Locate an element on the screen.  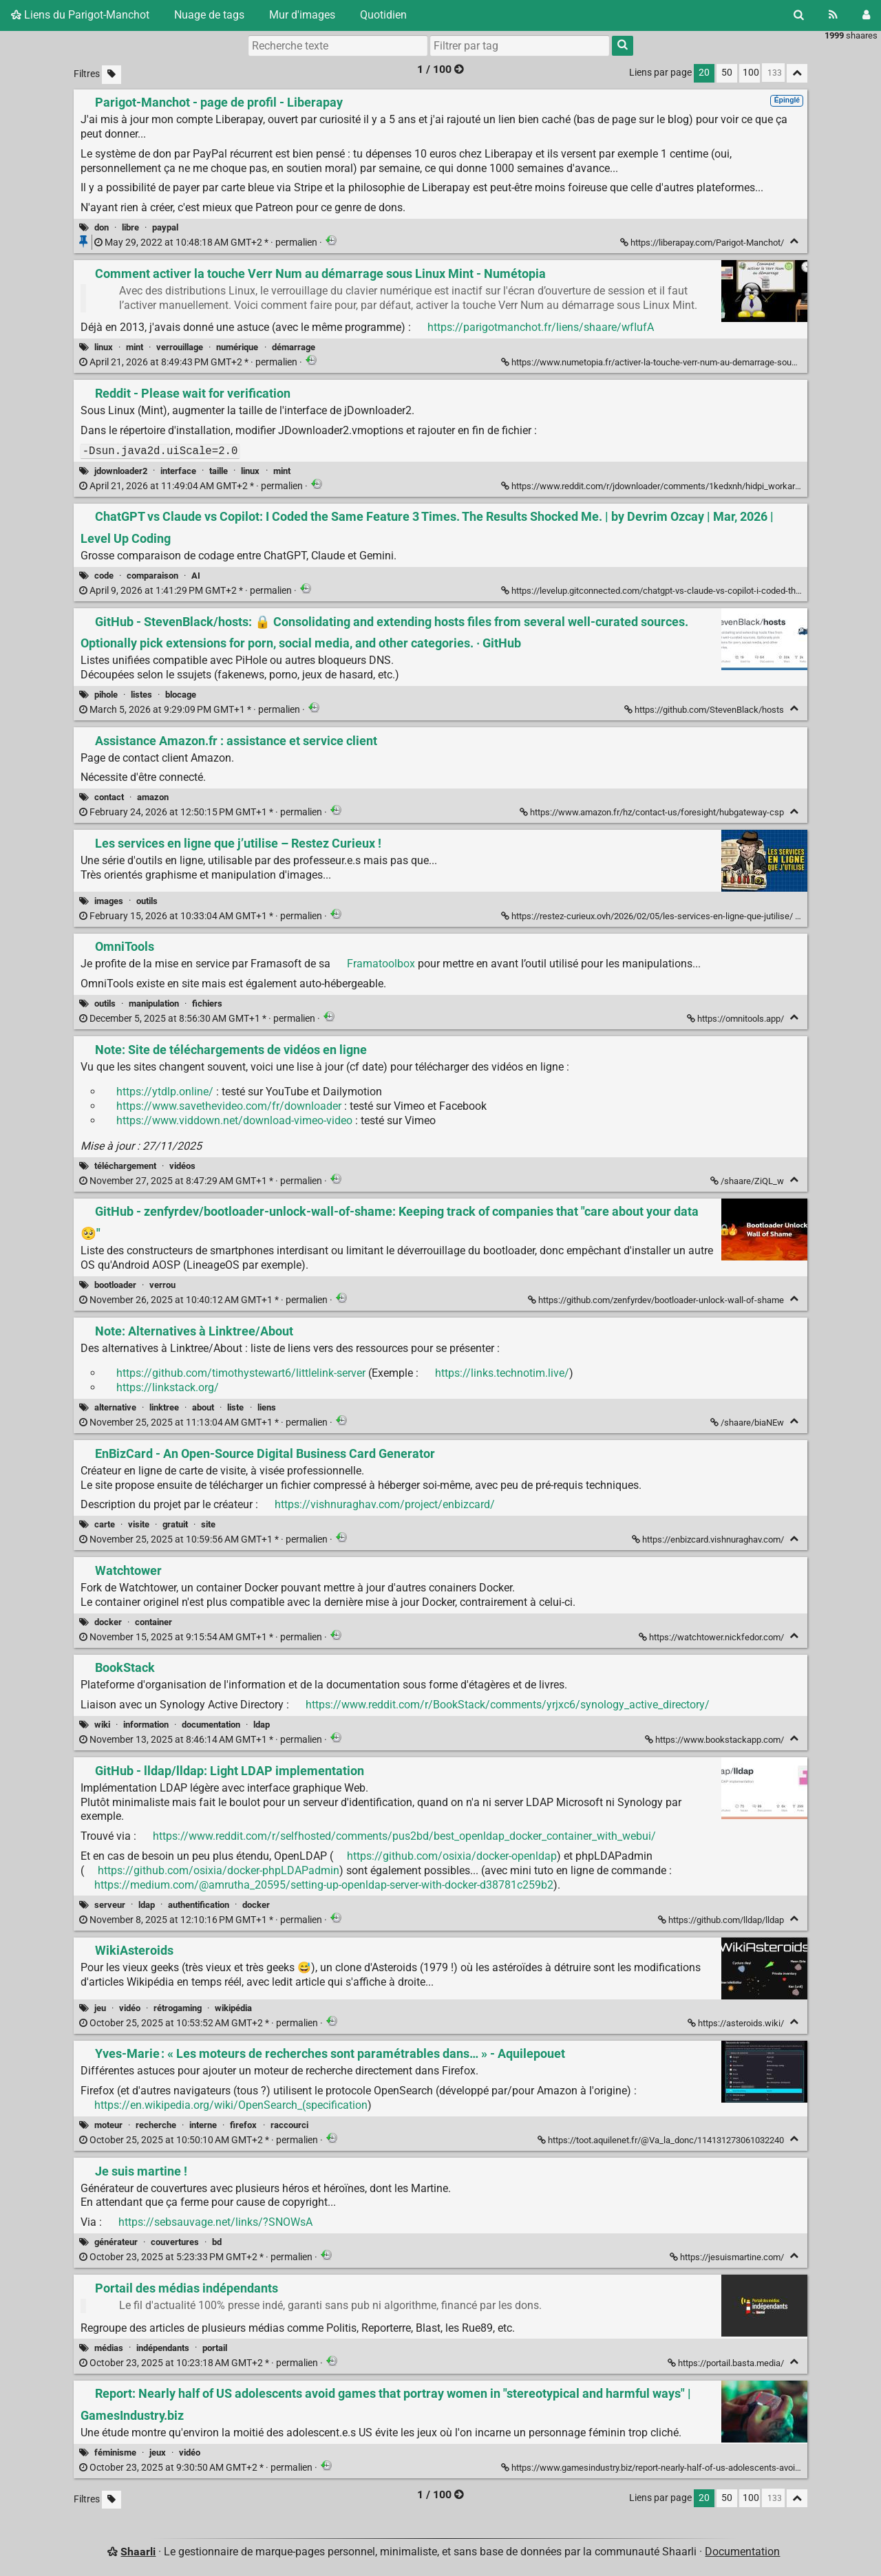
contact is located at coordinates (109, 797).